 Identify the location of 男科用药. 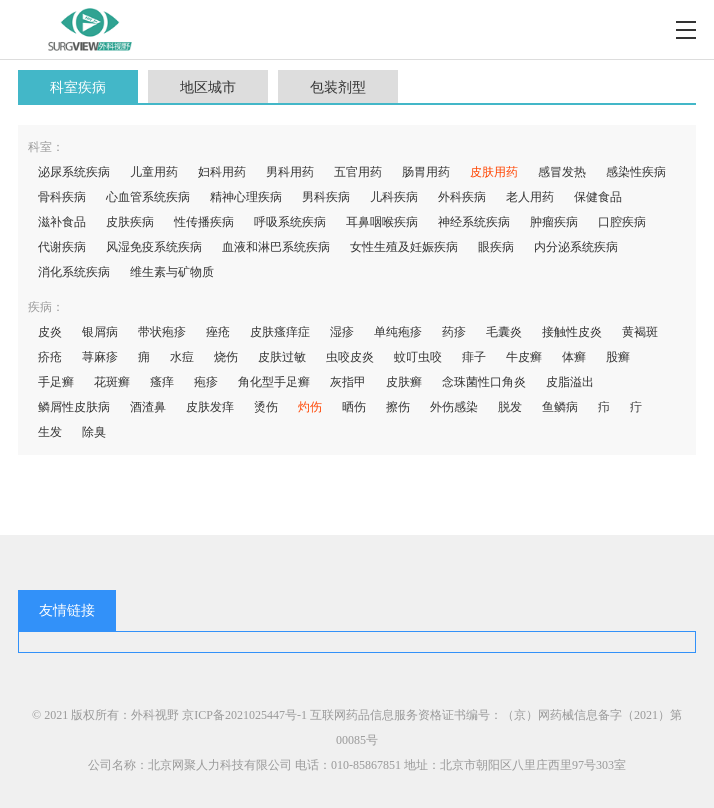
(290, 172).